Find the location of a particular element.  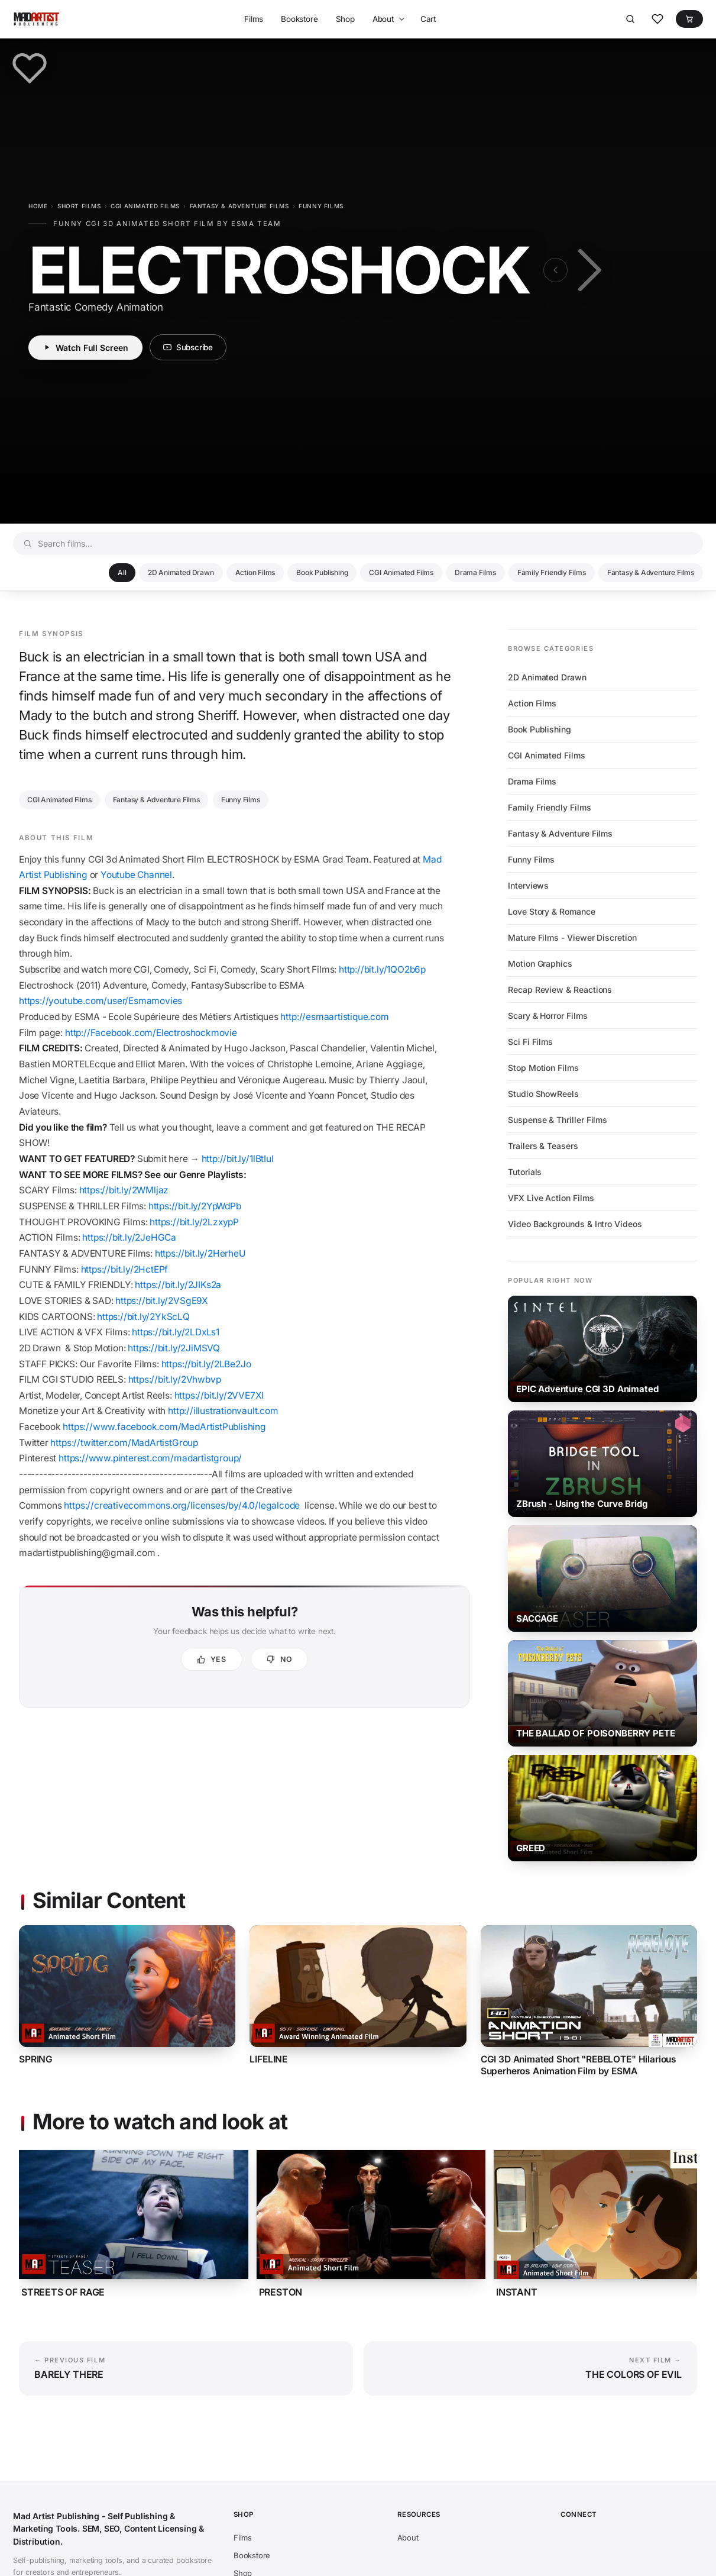

Shop is located at coordinates (345, 19).